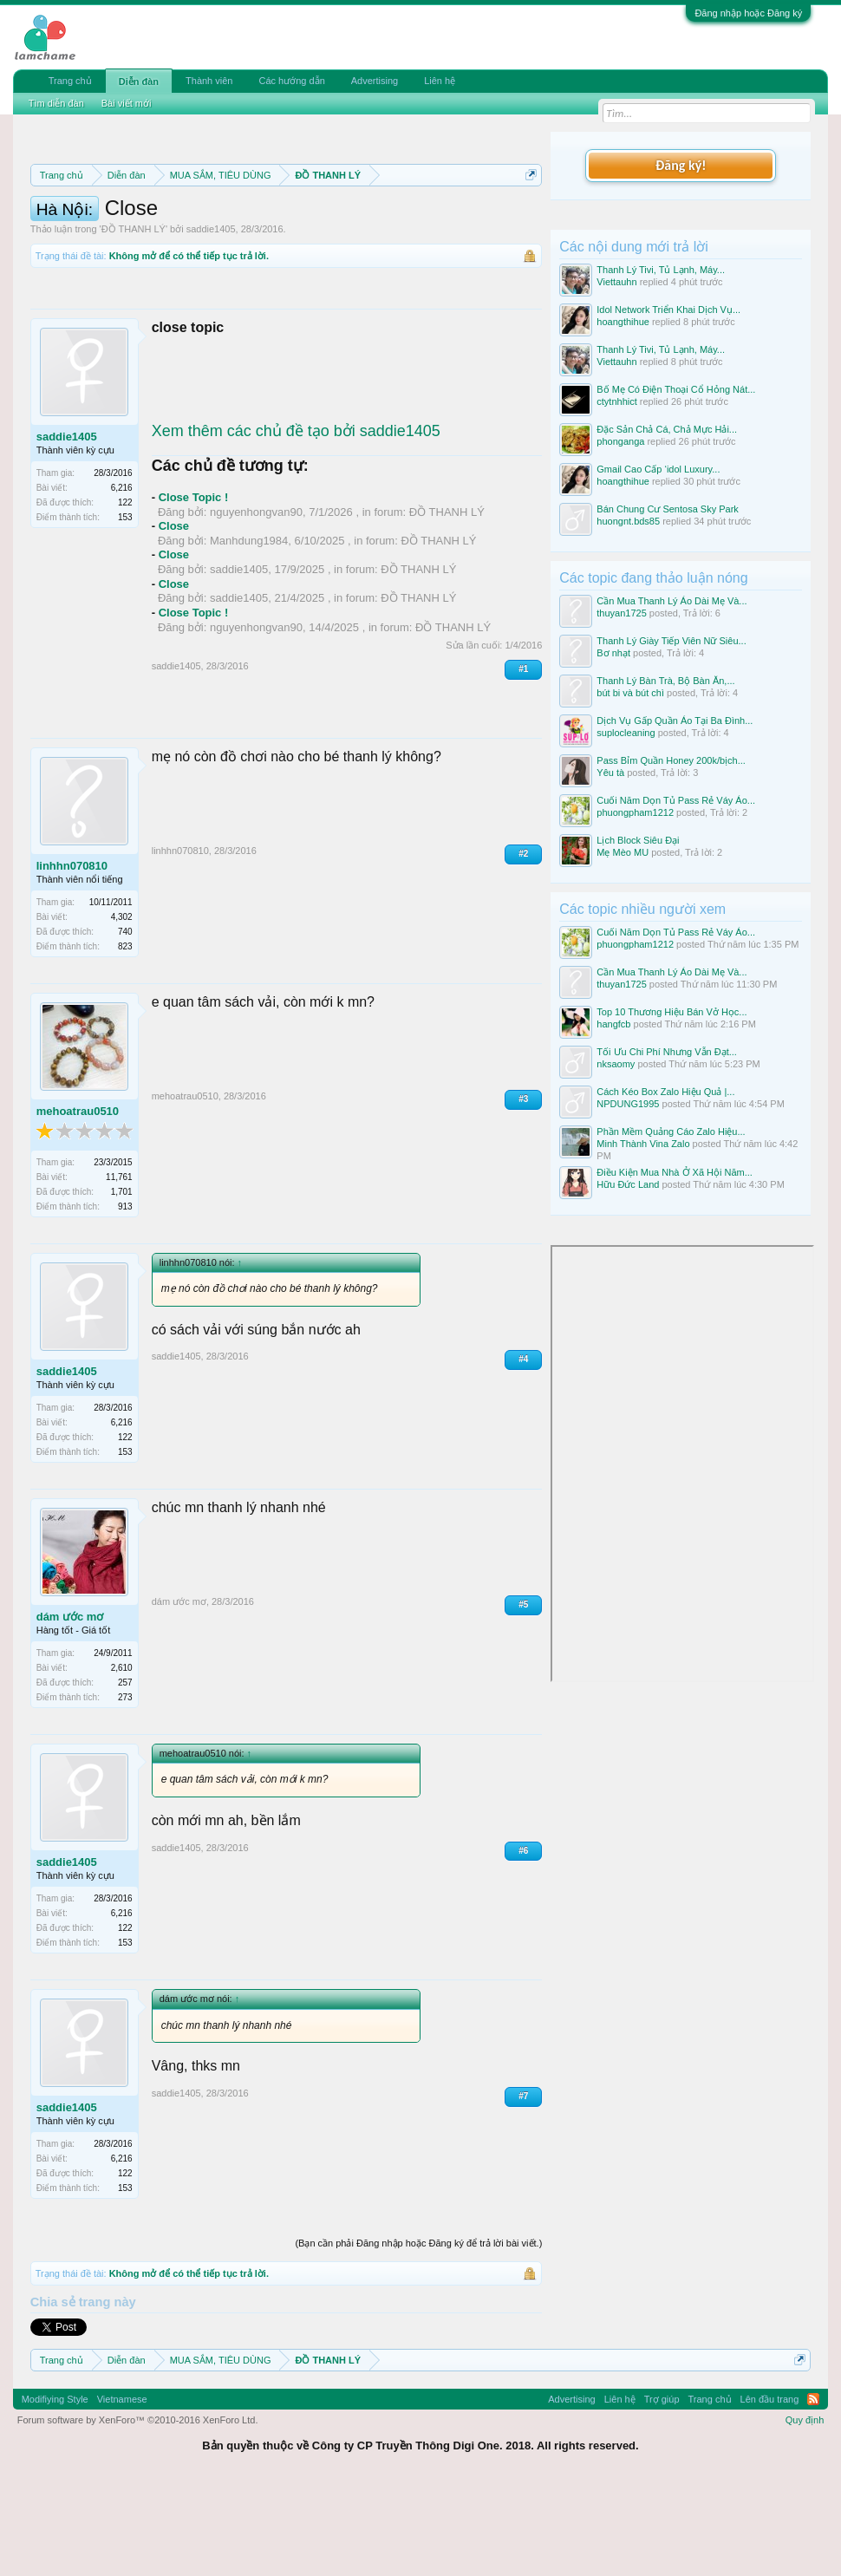 The height and width of the screenshot is (2576, 841). I want to click on linhhn070810, so click(72, 955).